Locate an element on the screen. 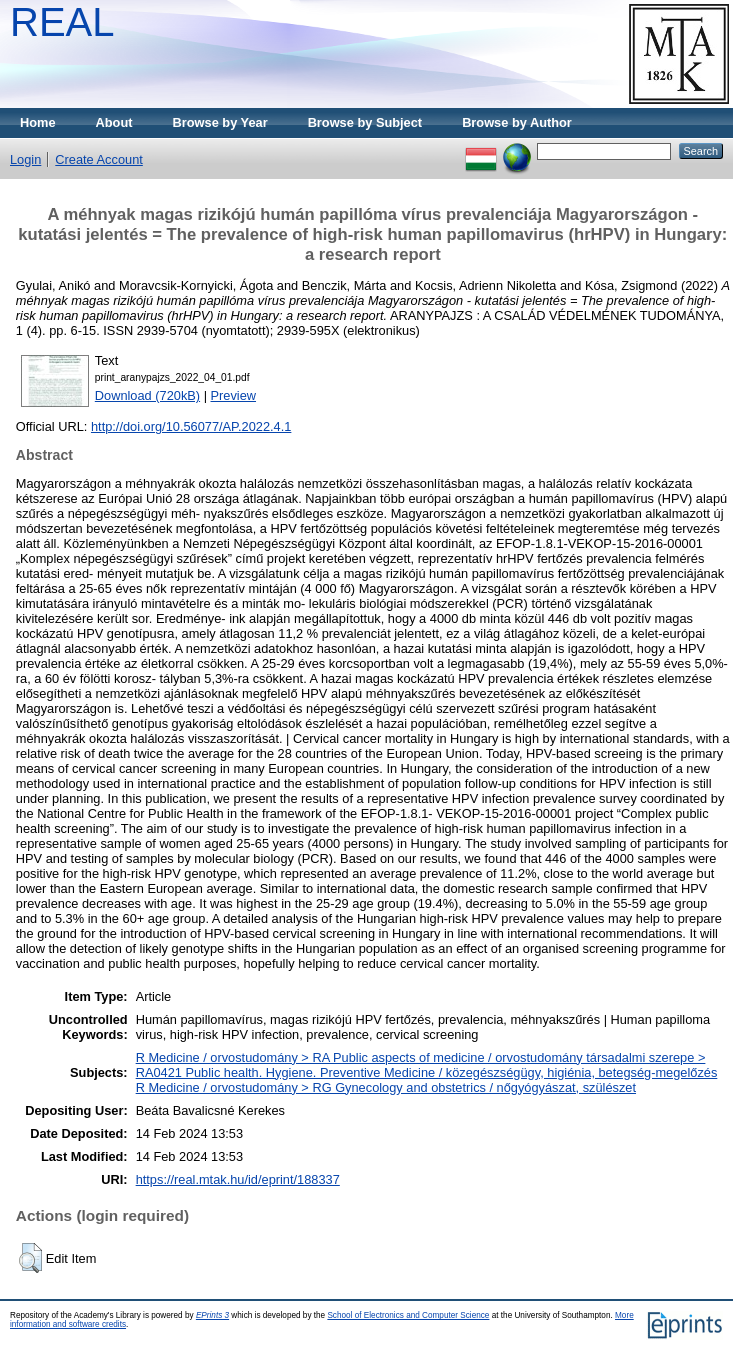 The width and height of the screenshot is (733, 1371). http://doi.org/10.56077/AP.2022.4.1 is located at coordinates (191, 426).